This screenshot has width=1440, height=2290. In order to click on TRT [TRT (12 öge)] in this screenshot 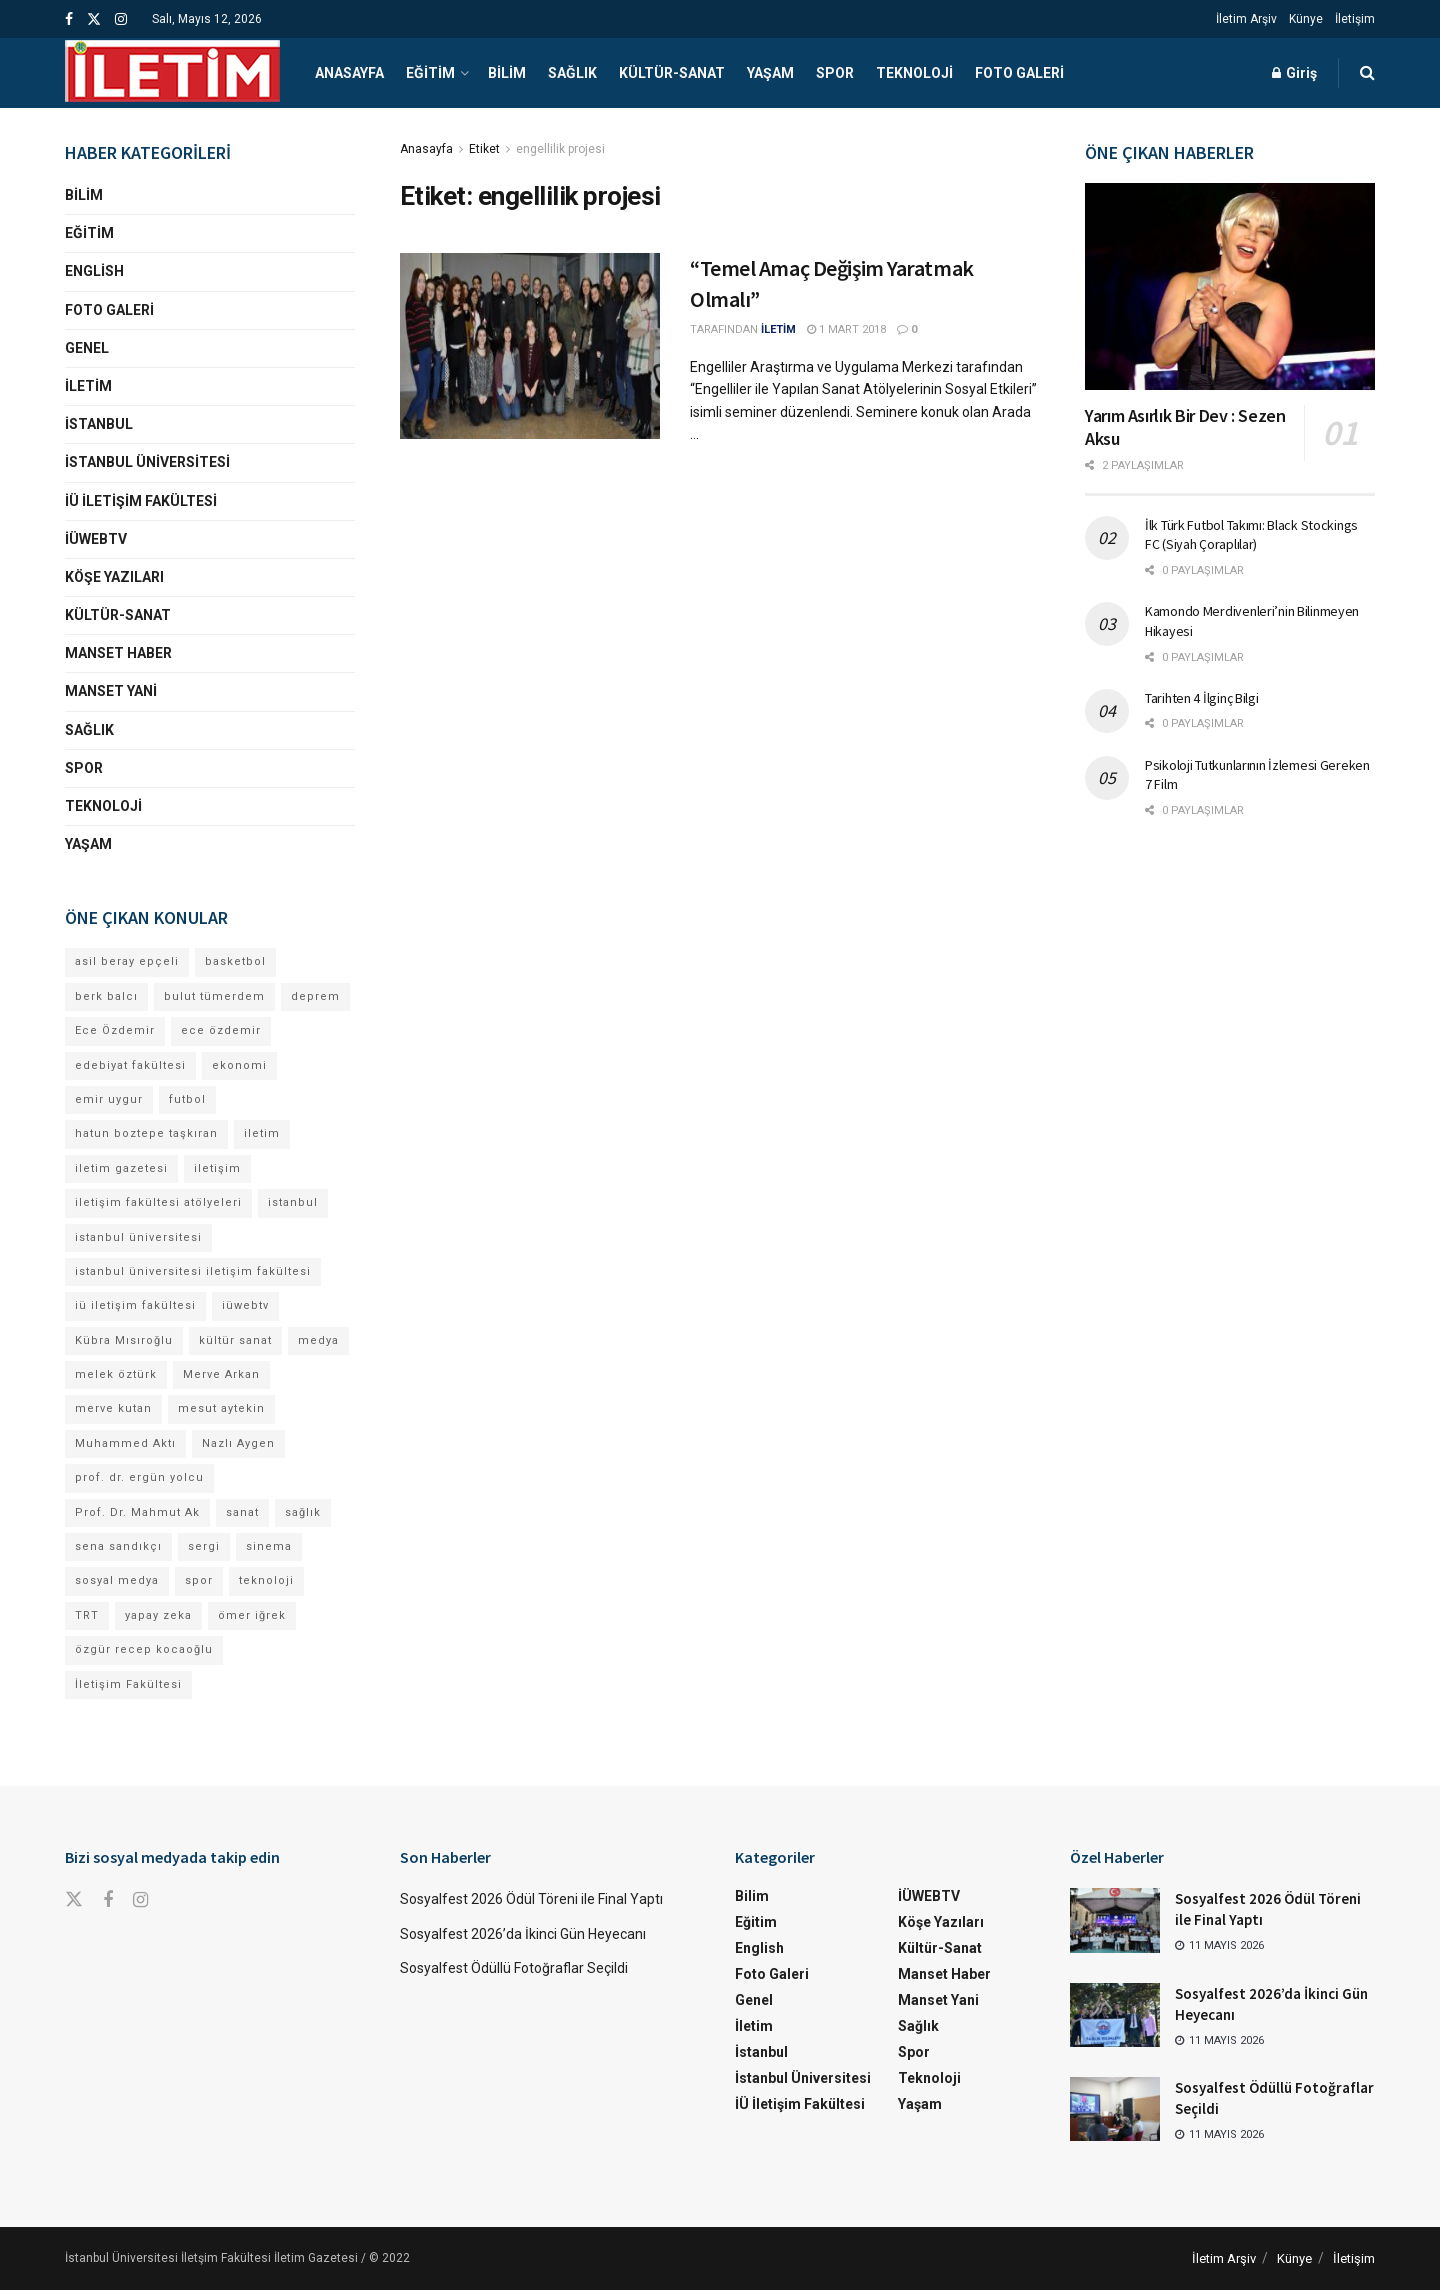, I will do `click(87, 1615)`.